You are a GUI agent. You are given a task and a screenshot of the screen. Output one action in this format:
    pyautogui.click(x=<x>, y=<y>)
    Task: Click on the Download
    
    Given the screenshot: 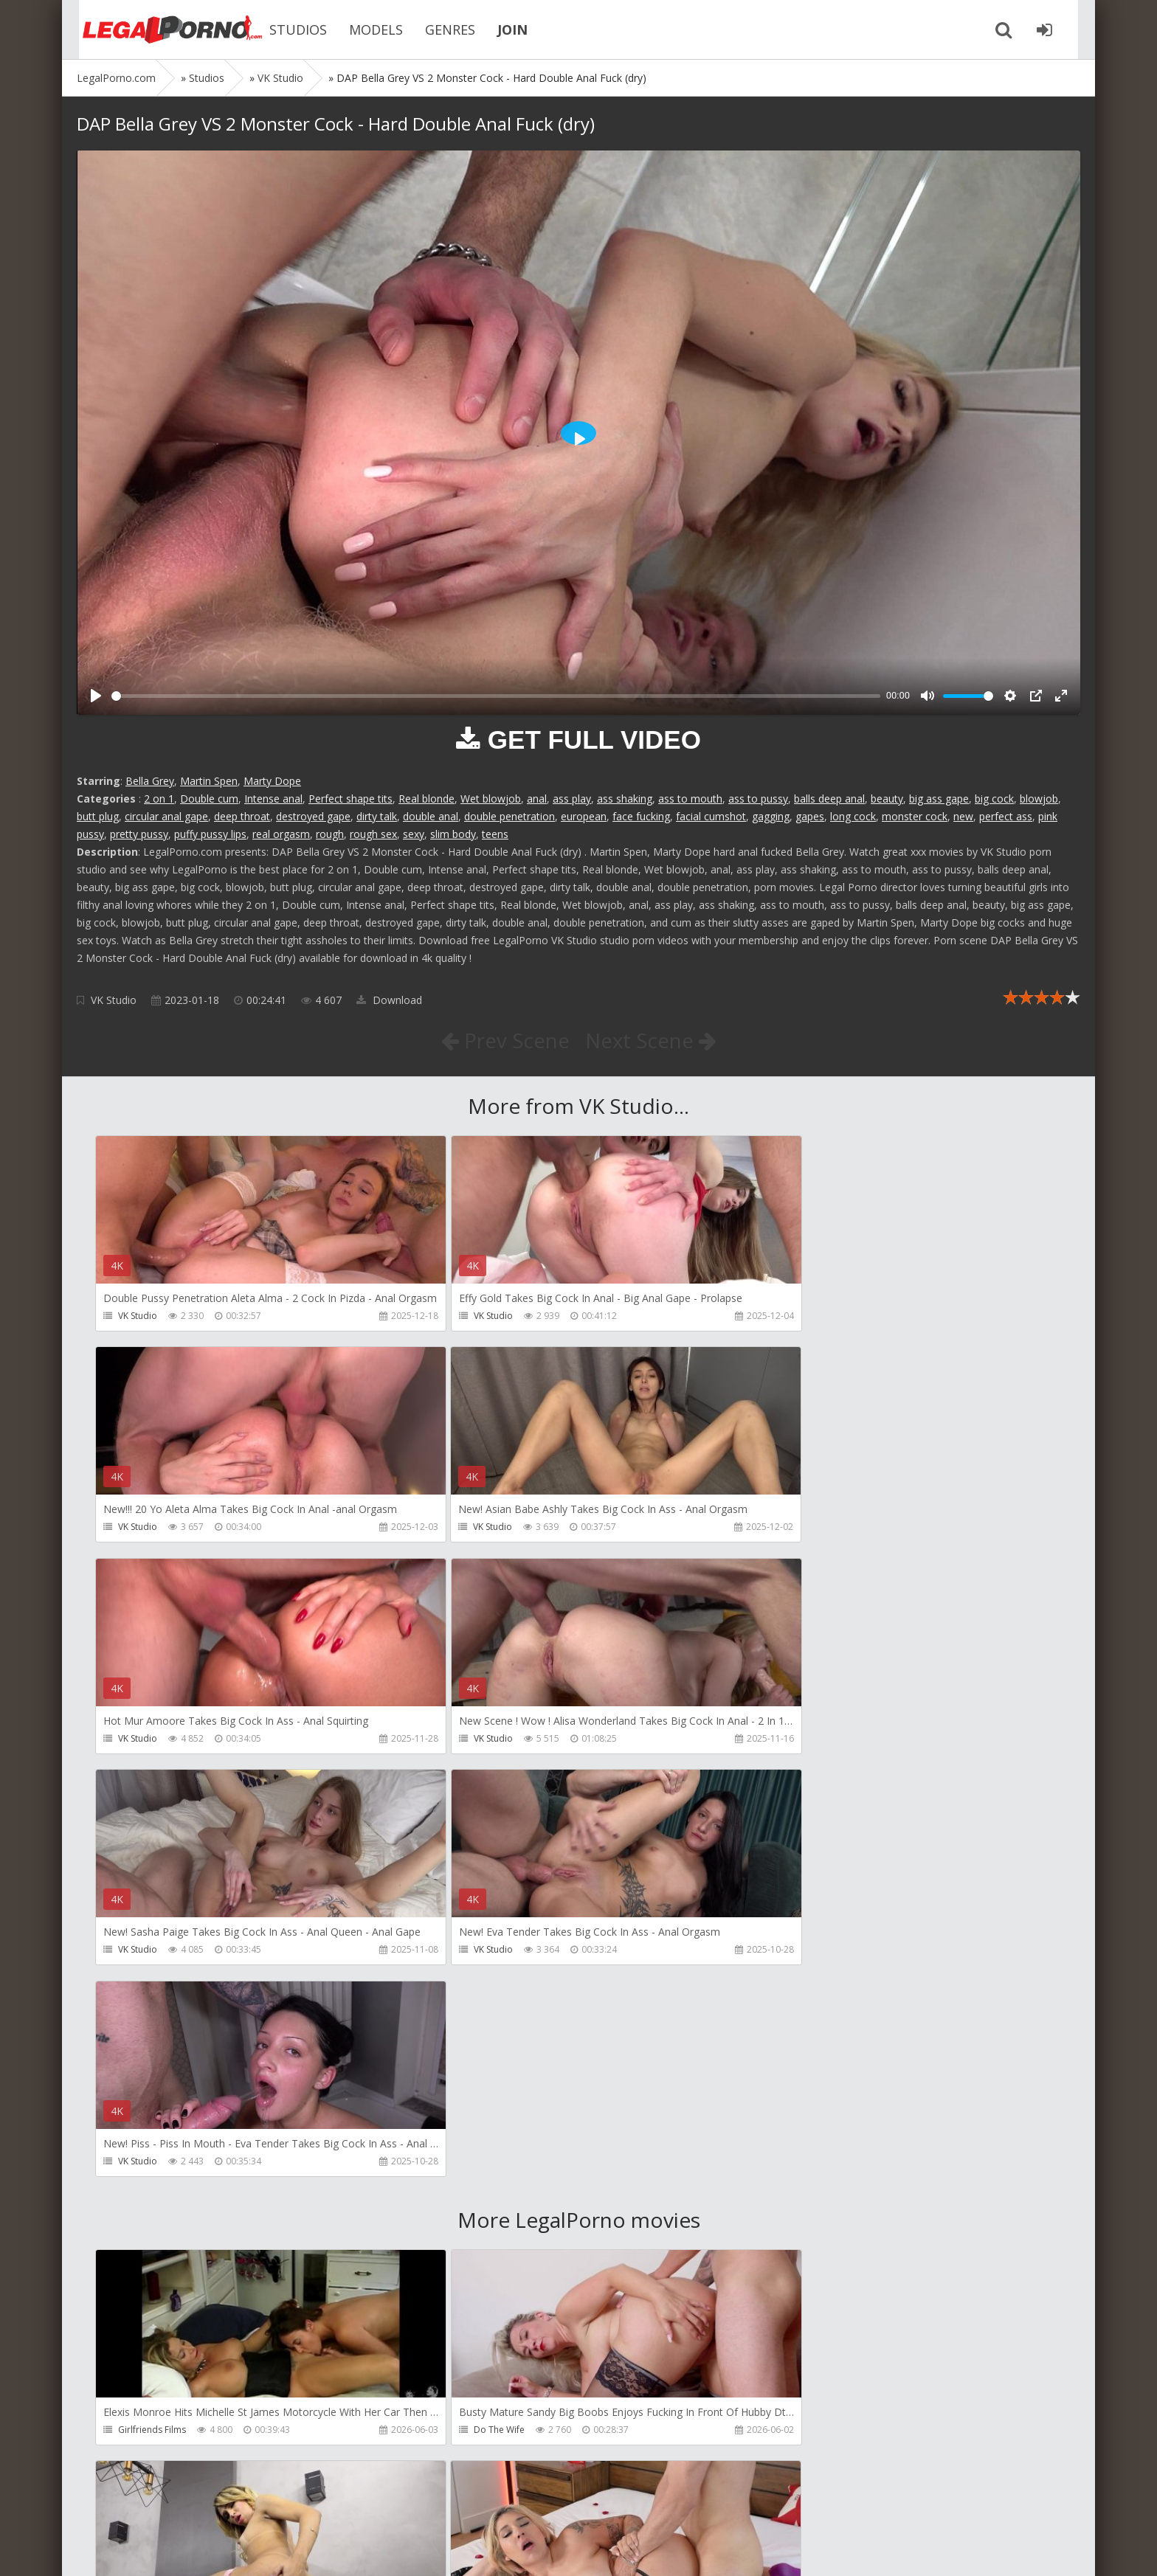 What is the action you would take?
    pyautogui.click(x=389, y=1000)
    